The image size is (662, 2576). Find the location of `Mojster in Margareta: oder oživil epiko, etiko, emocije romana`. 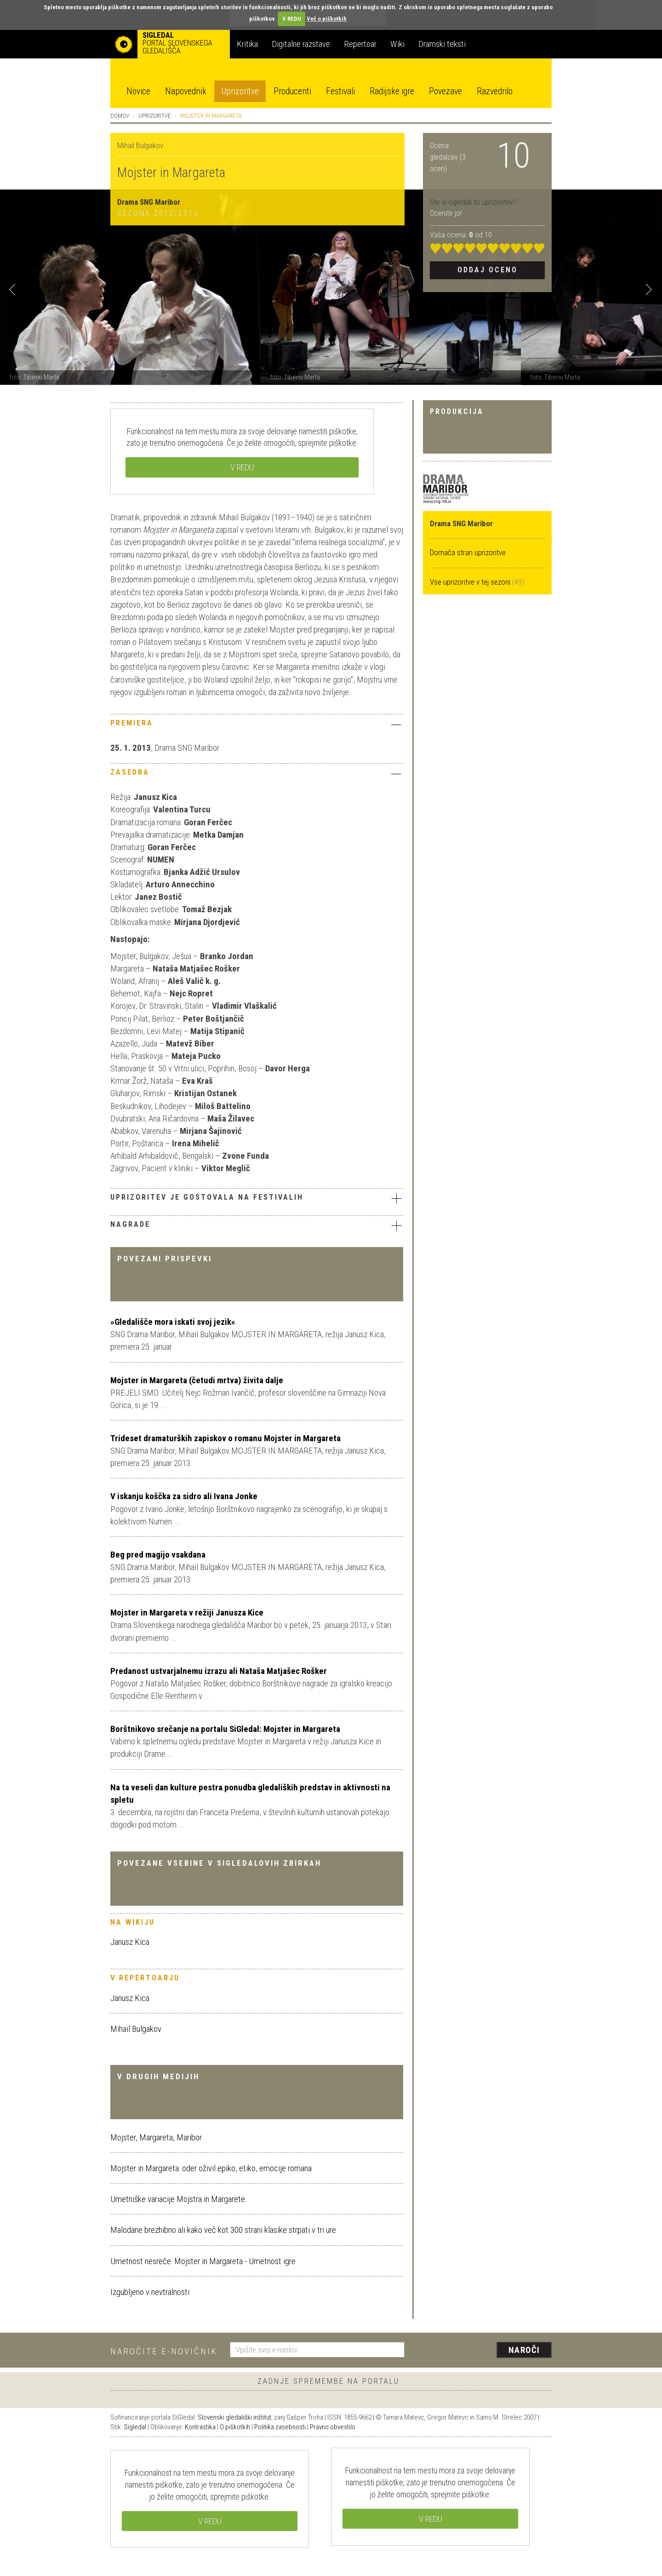

Mojster in Margareta: oder oživil epiko, etiko, emocije romana is located at coordinates (211, 2168).